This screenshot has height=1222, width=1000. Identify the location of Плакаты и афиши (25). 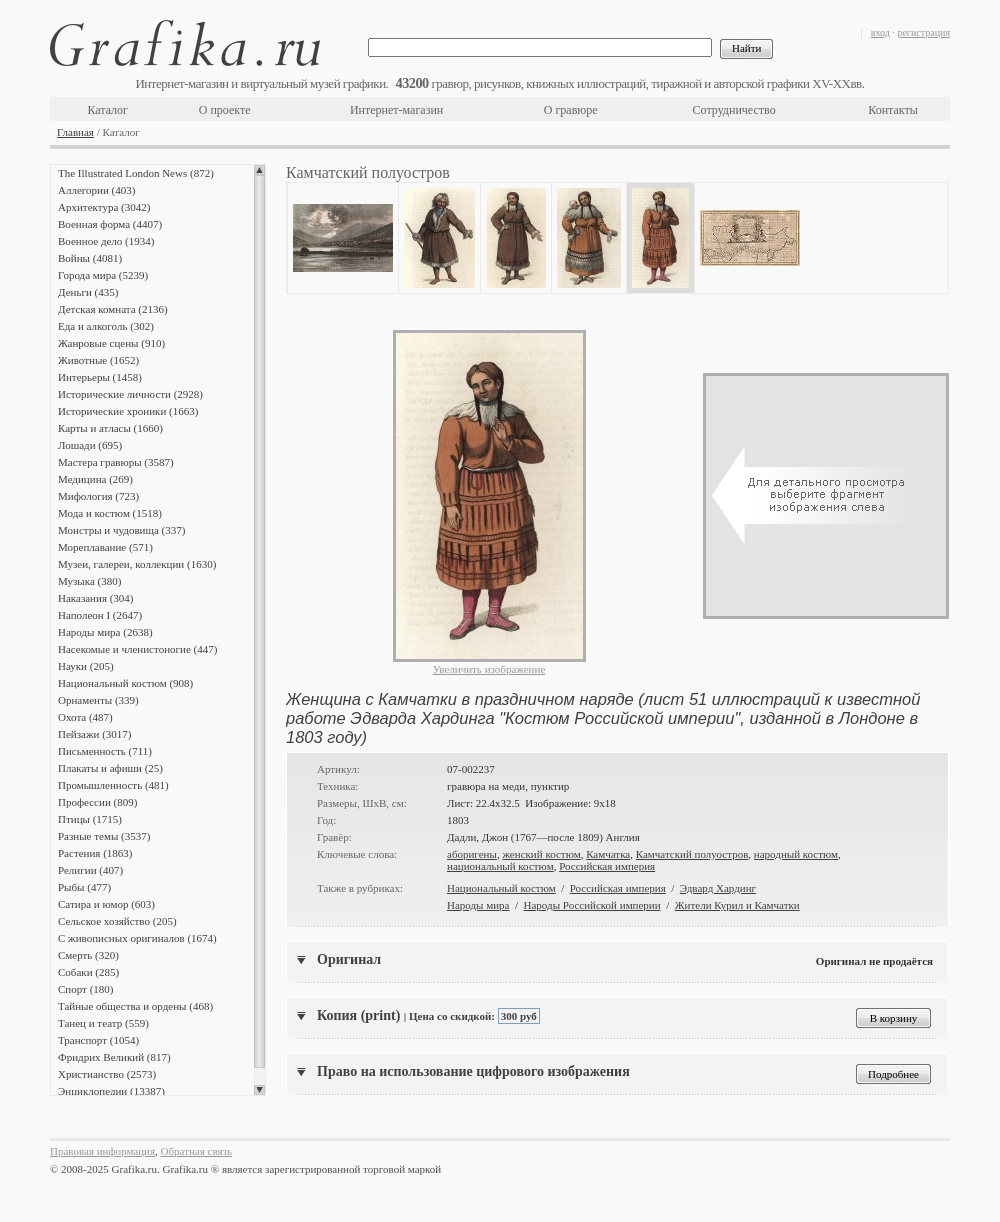
(110, 768).